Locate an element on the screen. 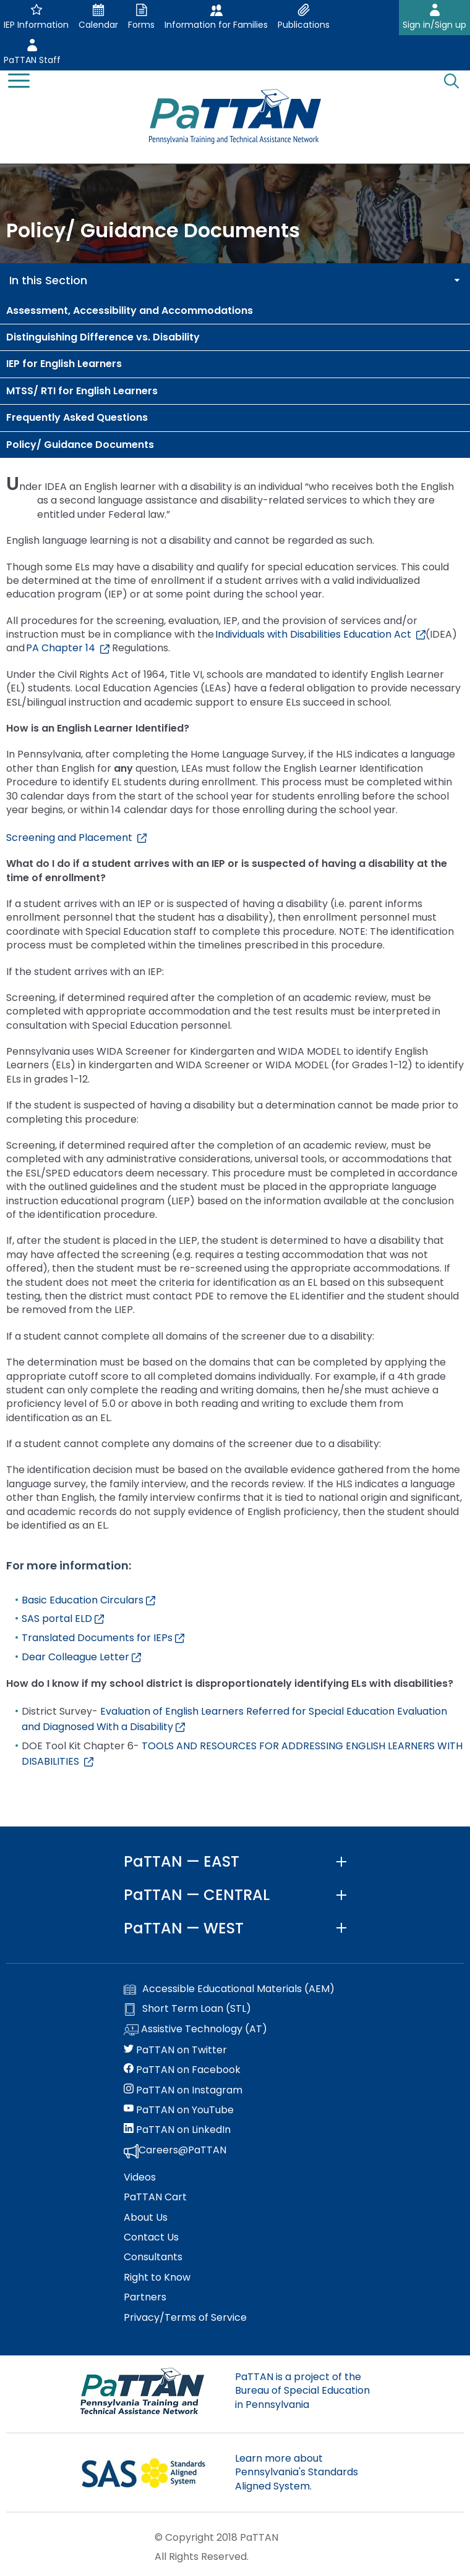  PaTTAN on LinkedIn is located at coordinates (177, 2130).